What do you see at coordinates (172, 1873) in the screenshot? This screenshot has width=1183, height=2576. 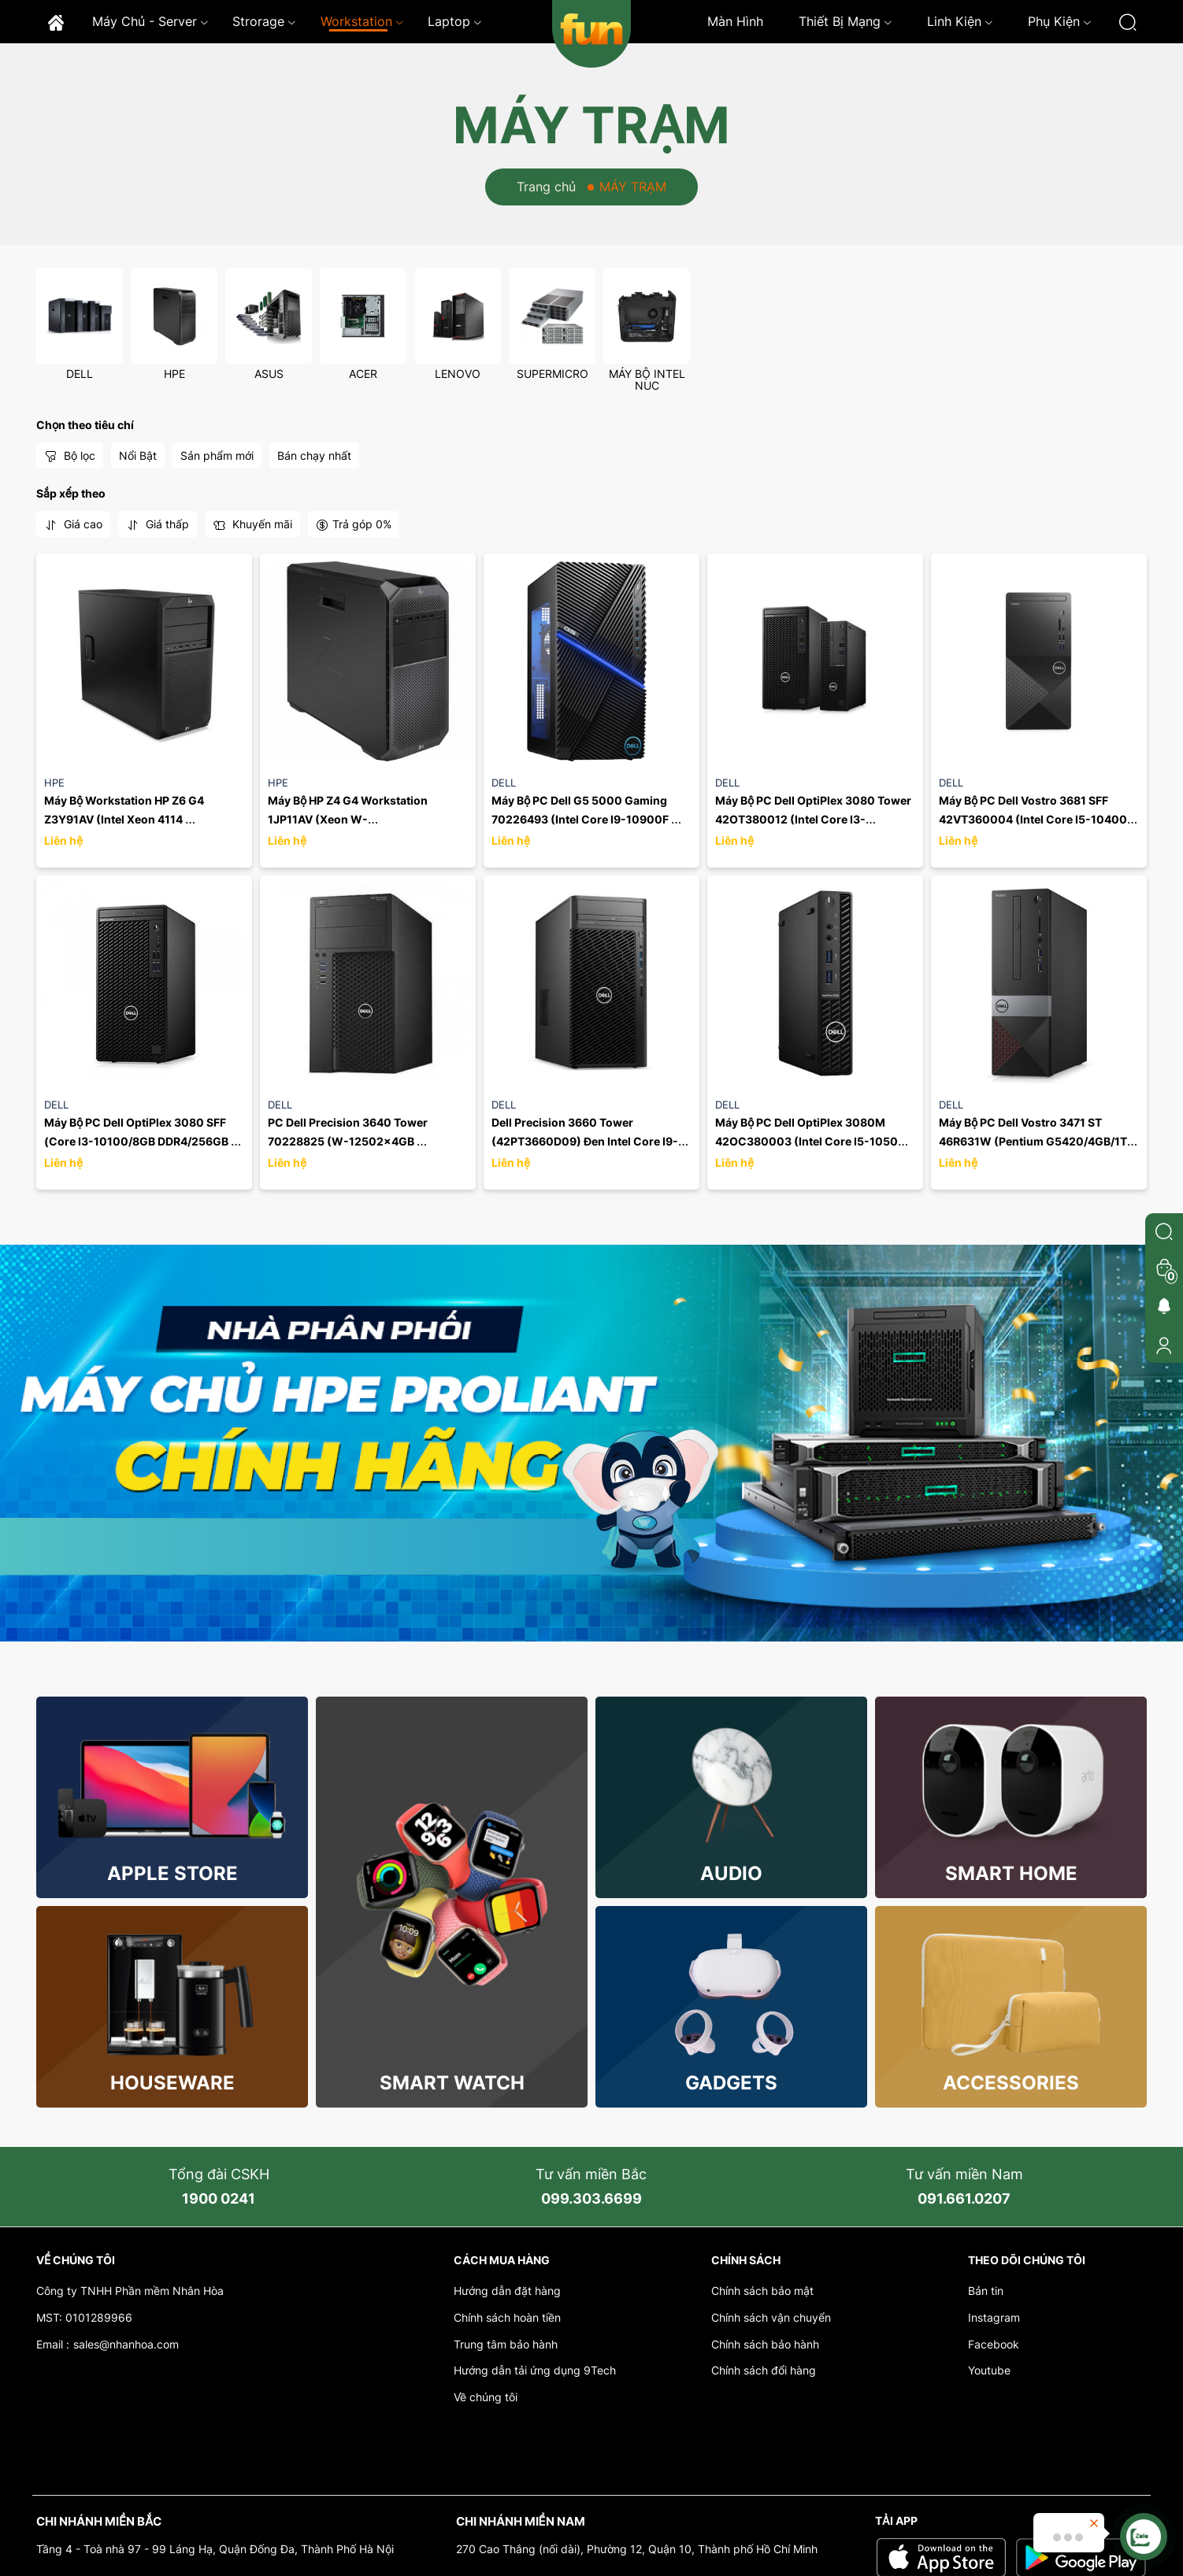 I see `Apple store` at bounding box center [172, 1873].